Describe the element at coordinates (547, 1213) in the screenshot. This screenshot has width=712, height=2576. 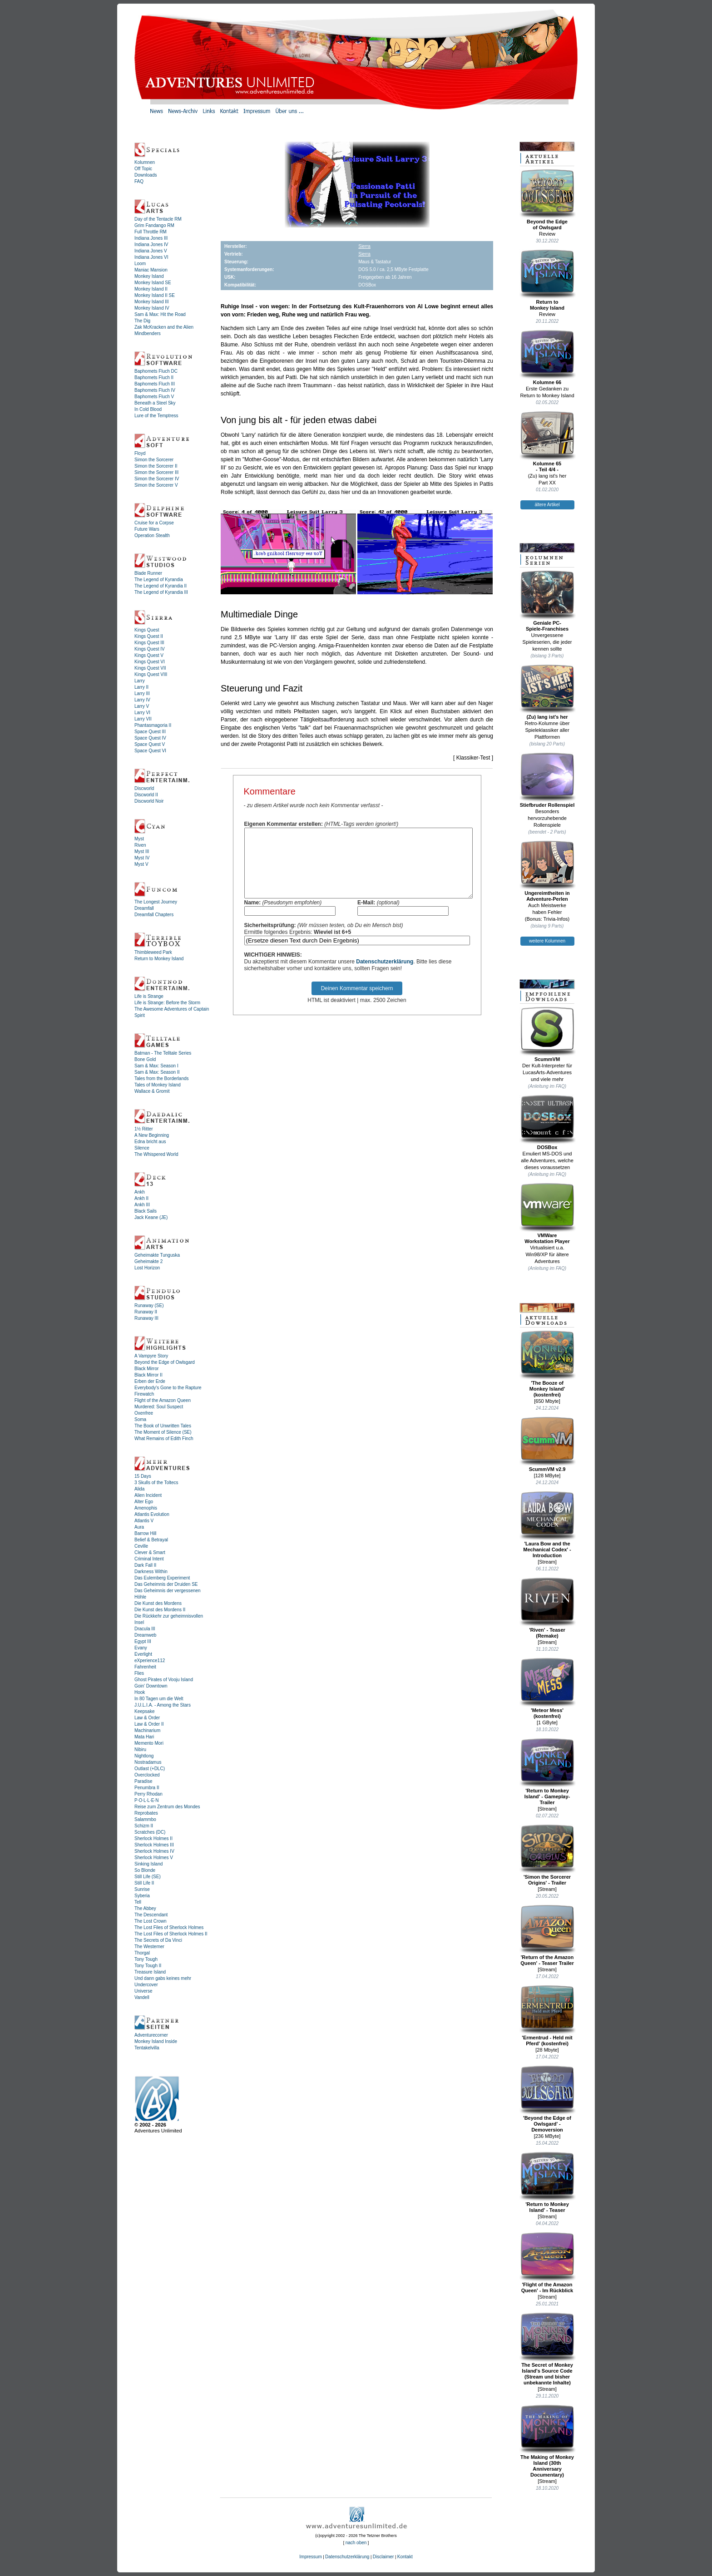
I see `VMWareWorkstation Player` at that location.